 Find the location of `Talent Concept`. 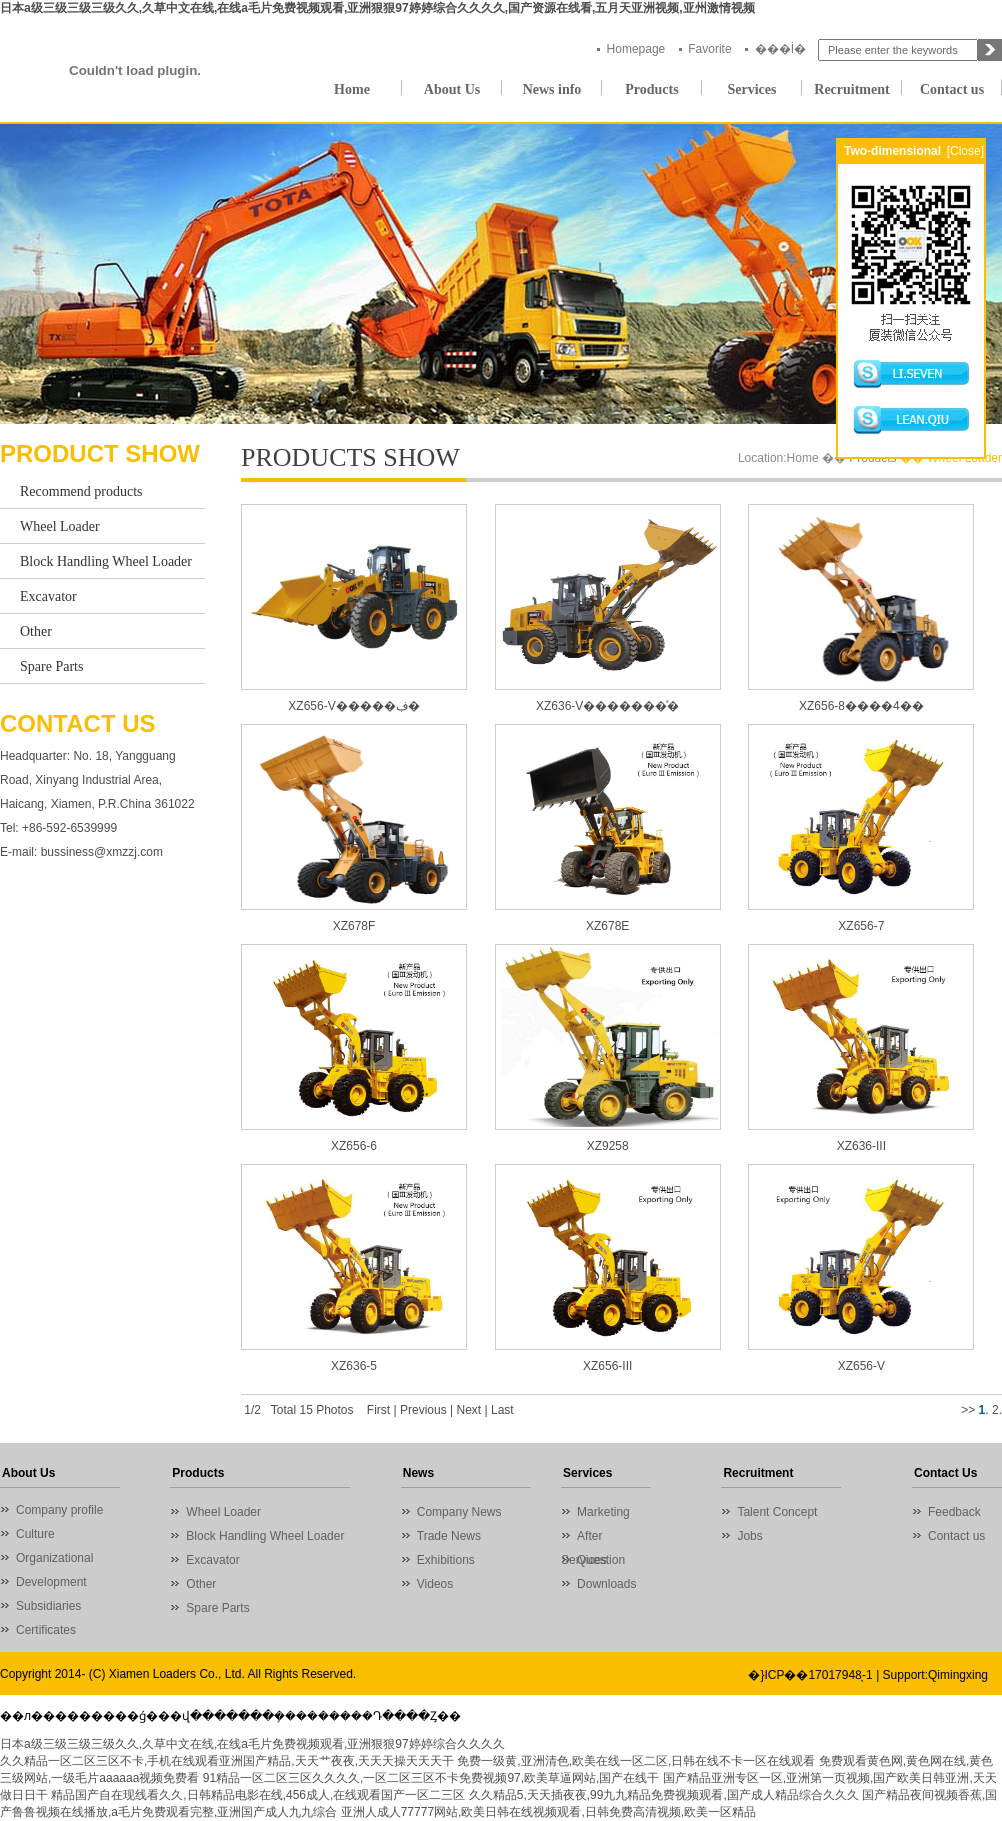

Talent Concept is located at coordinates (777, 1512).